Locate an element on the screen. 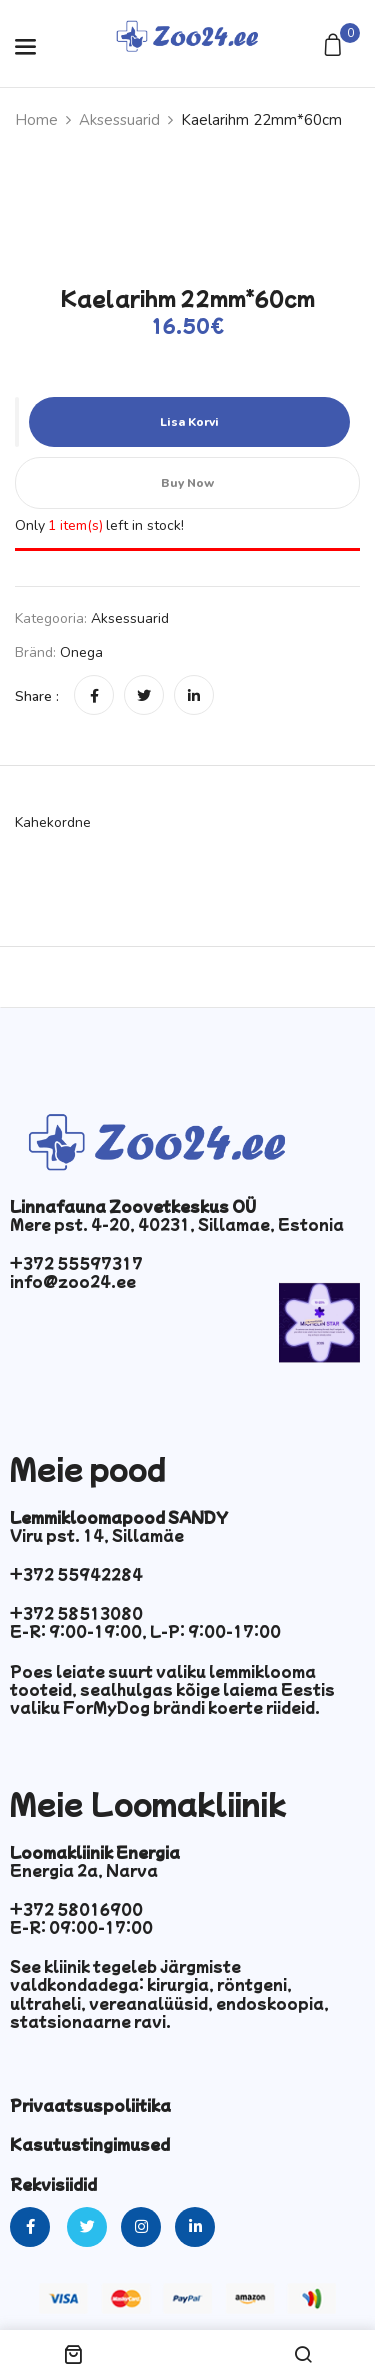 This screenshot has width=375, height=2379. Home is located at coordinates (36, 120).